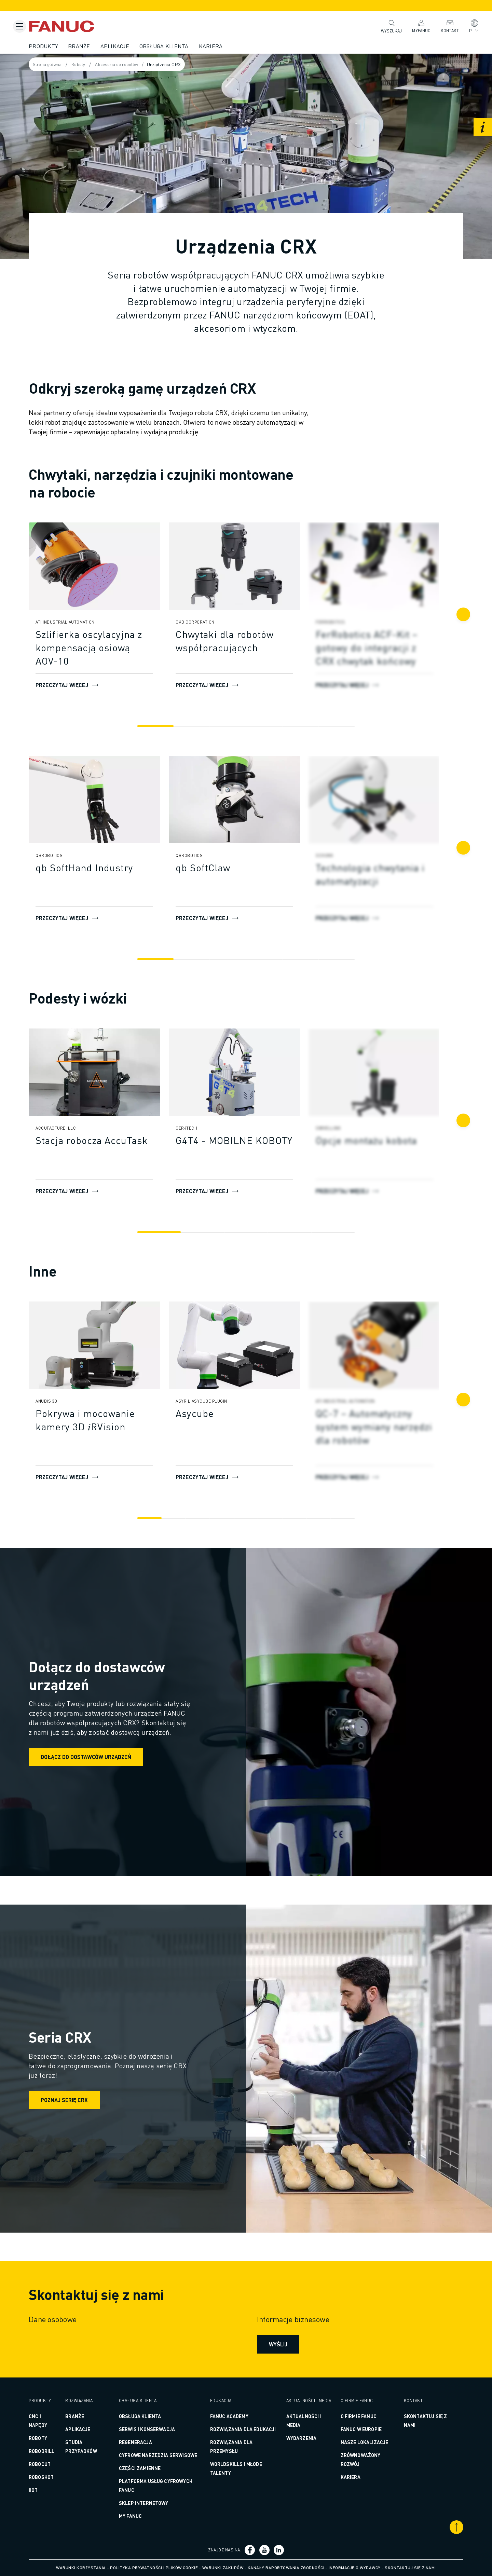 Image resolution: width=492 pixels, height=2576 pixels. I want to click on ROBODRILL, so click(54, 2451).